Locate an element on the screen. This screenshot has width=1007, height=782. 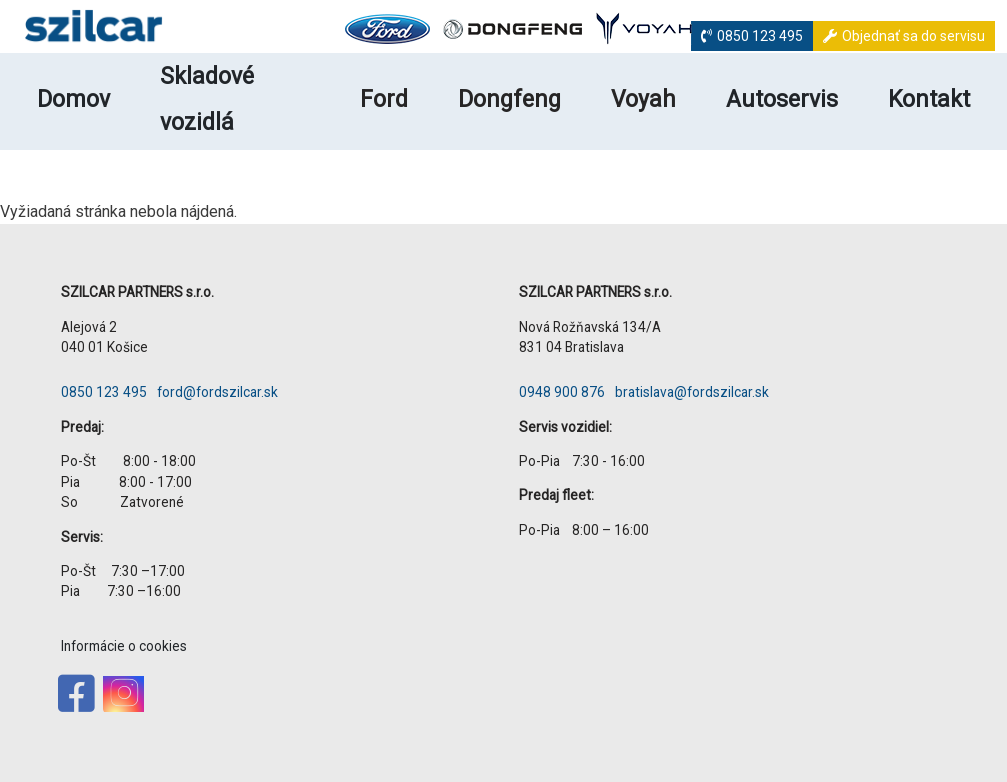
Domov is located at coordinates (73, 99).